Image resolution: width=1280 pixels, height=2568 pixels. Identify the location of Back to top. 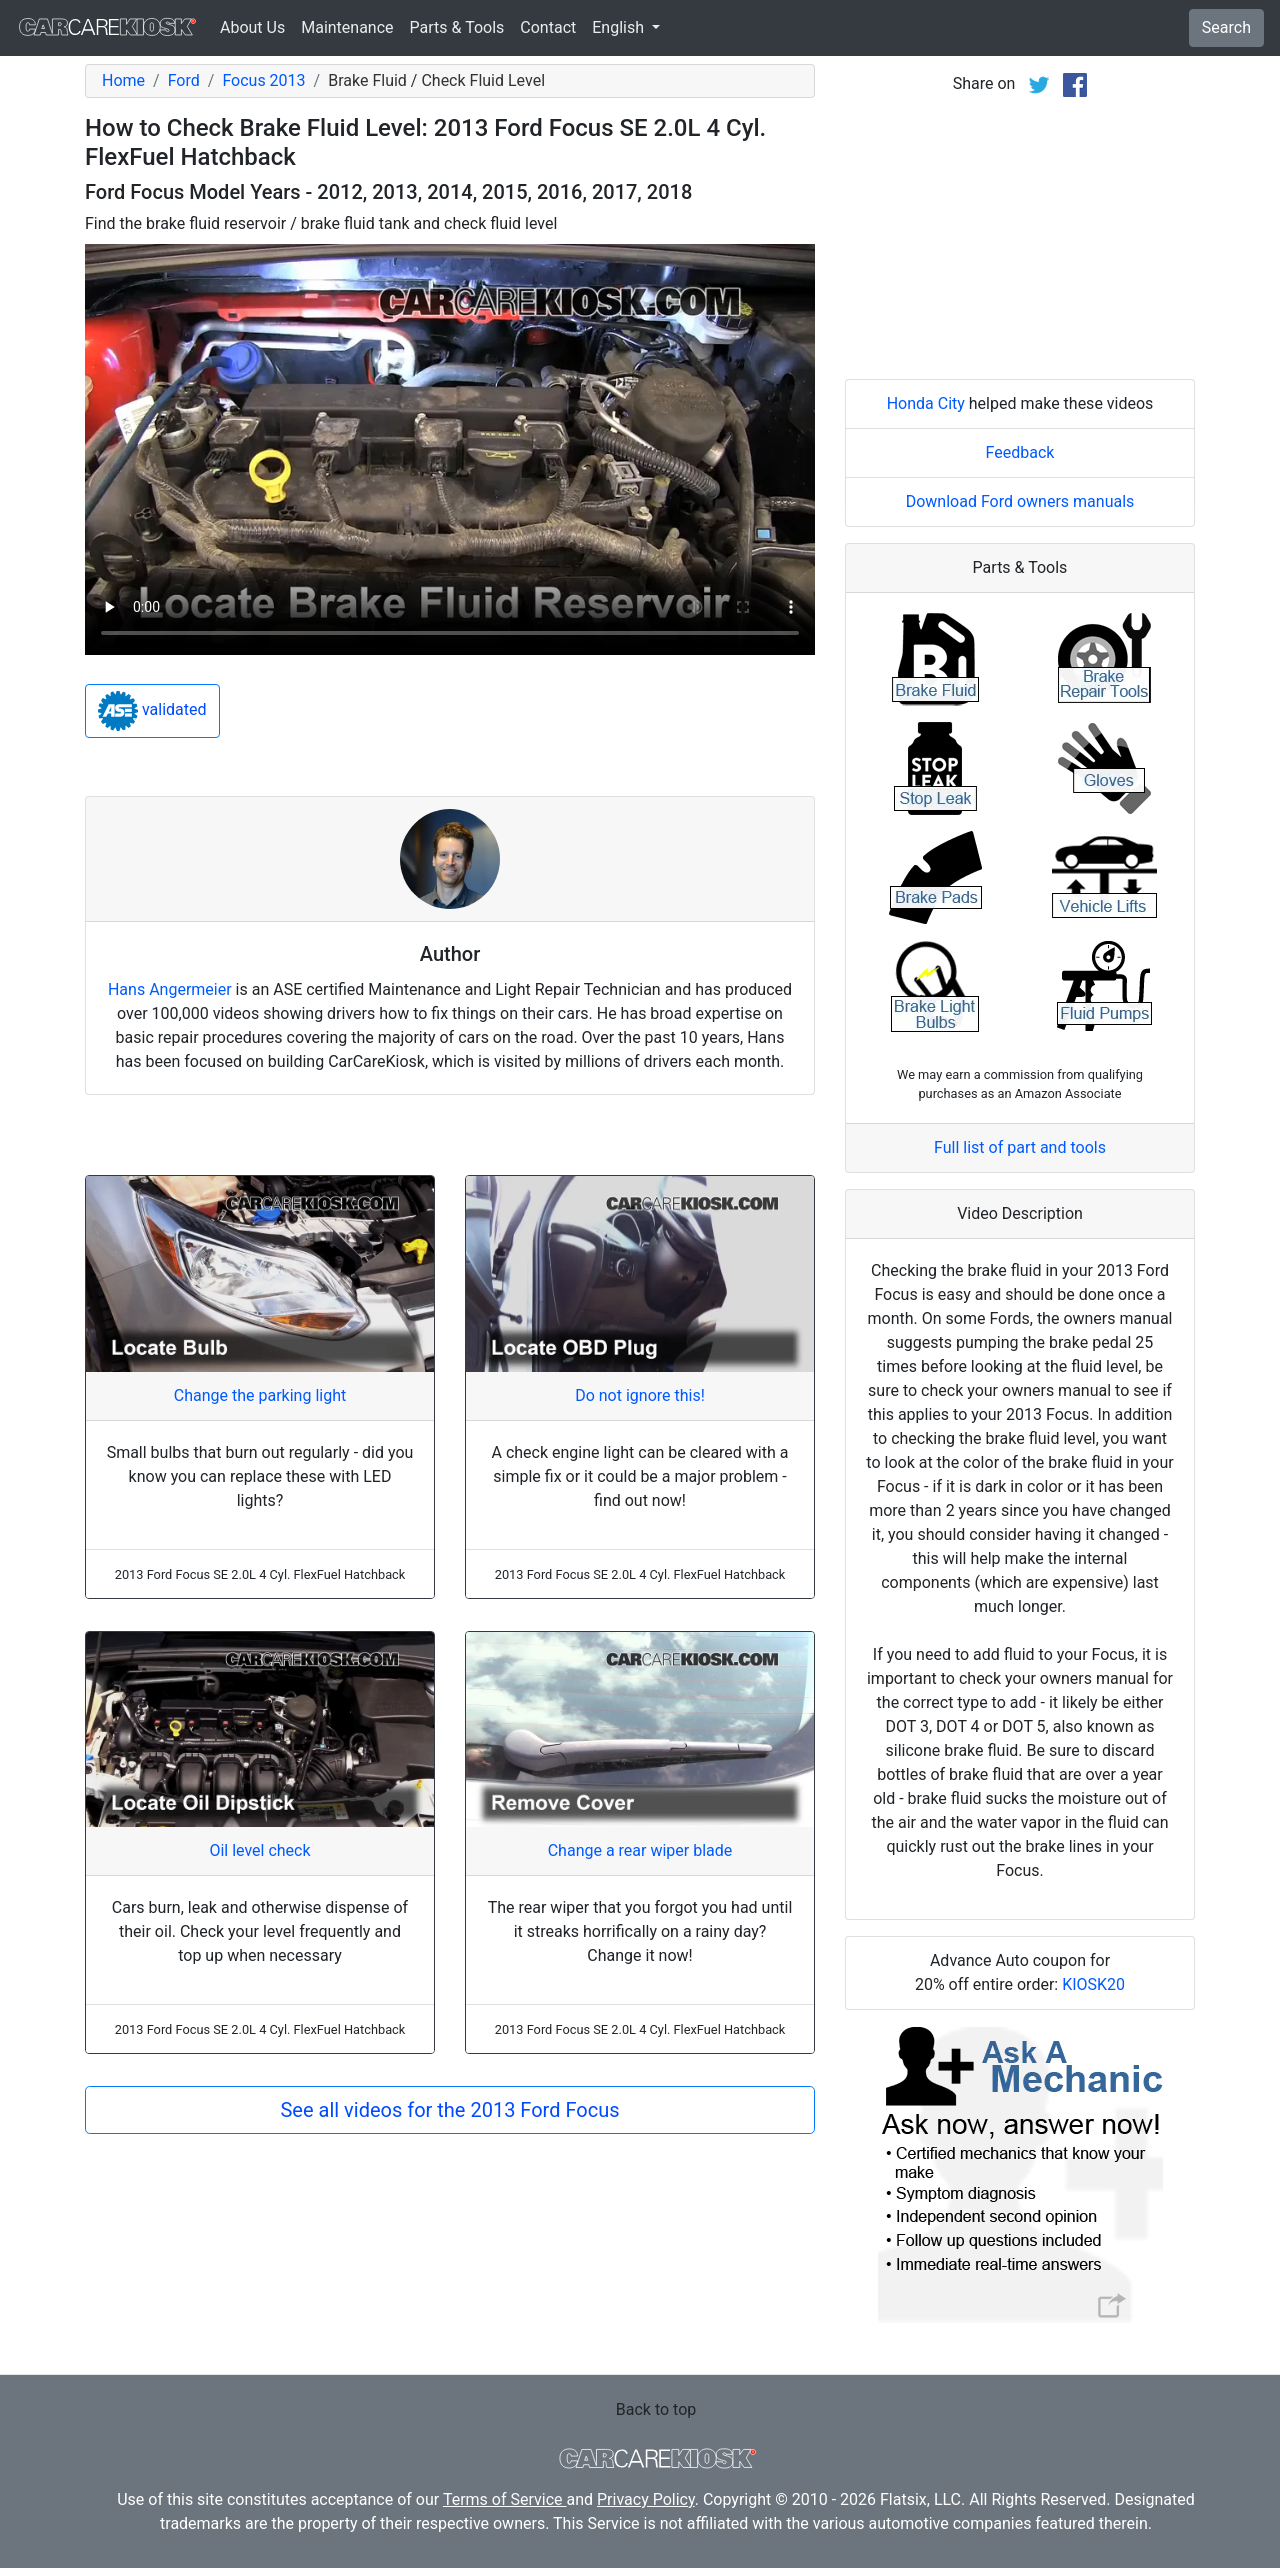
(656, 2409).